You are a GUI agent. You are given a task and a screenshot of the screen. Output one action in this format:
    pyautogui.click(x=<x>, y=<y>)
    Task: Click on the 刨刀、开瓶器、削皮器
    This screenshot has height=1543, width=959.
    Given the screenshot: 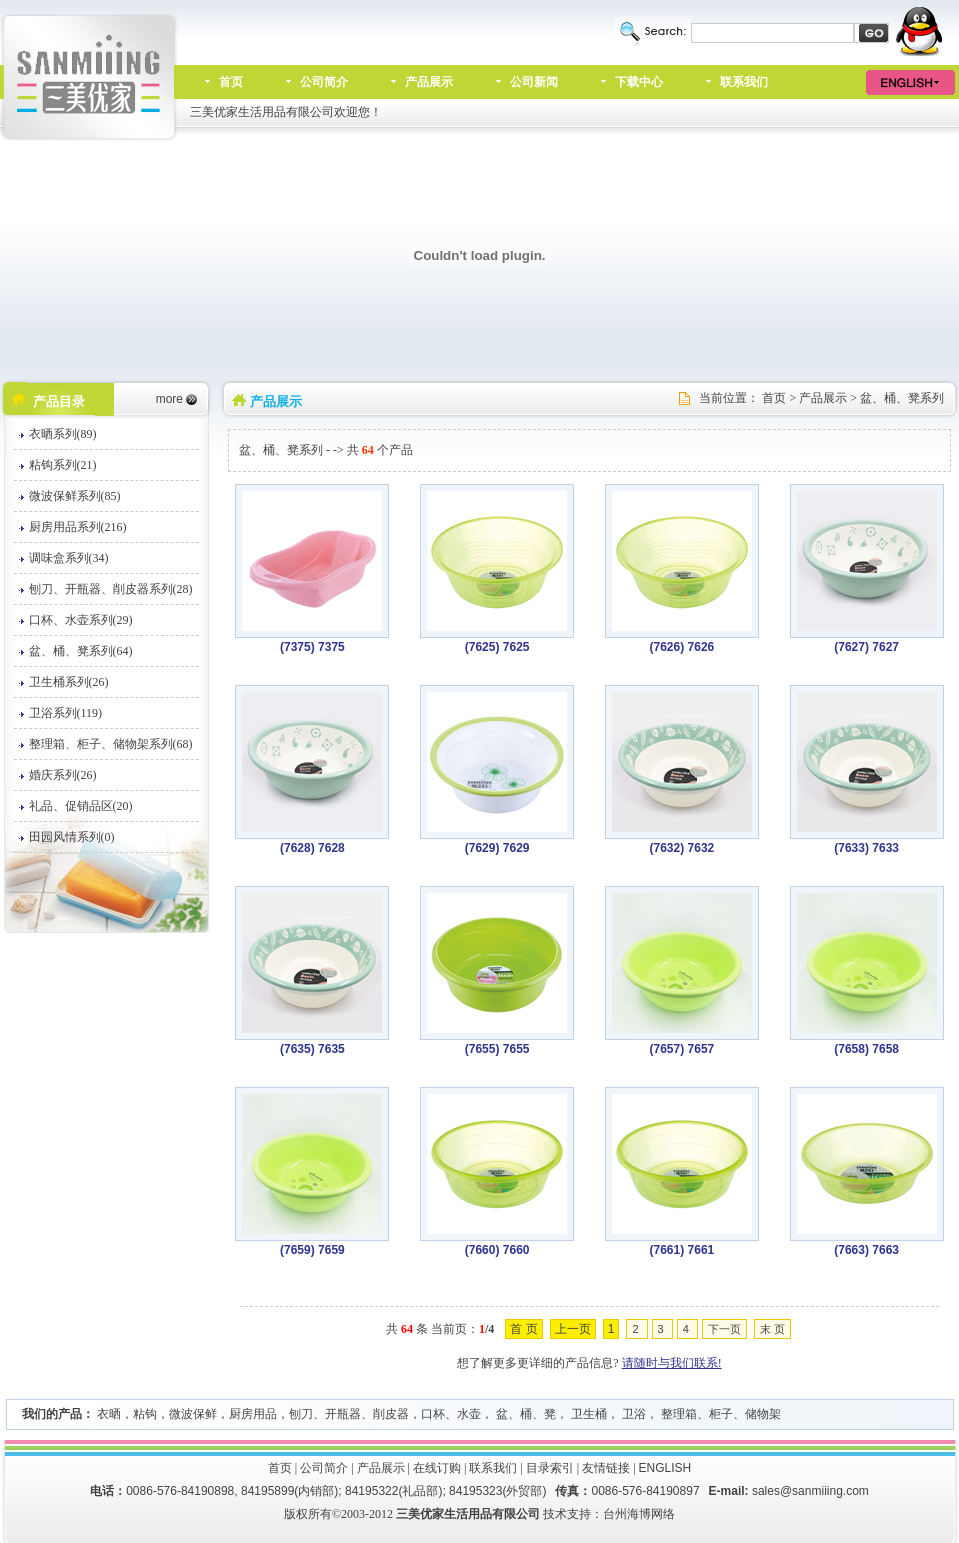 What is the action you would take?
    pyautogui.click(x=349, y=1414)
    